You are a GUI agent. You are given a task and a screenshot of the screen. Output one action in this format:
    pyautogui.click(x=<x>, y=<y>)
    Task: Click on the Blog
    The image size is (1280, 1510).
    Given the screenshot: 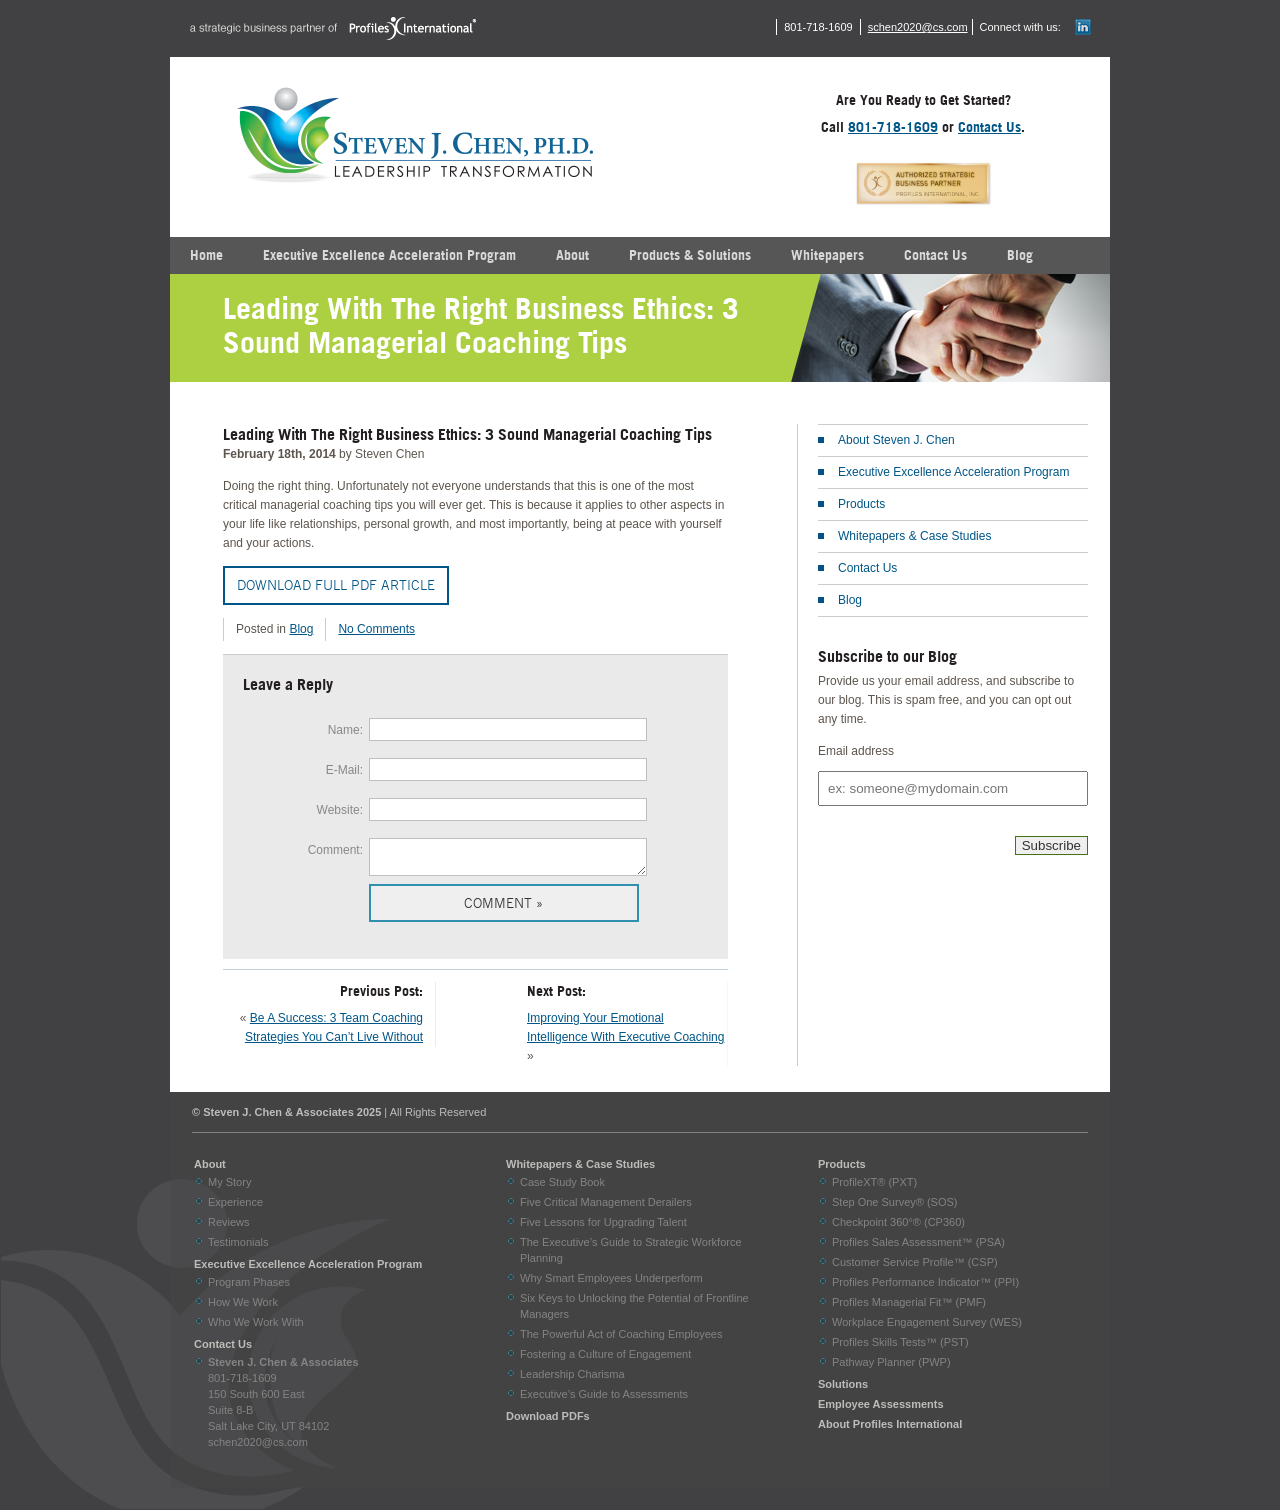 What is the action you would take?
    pyautogui.click(x=1020, y=255)
    